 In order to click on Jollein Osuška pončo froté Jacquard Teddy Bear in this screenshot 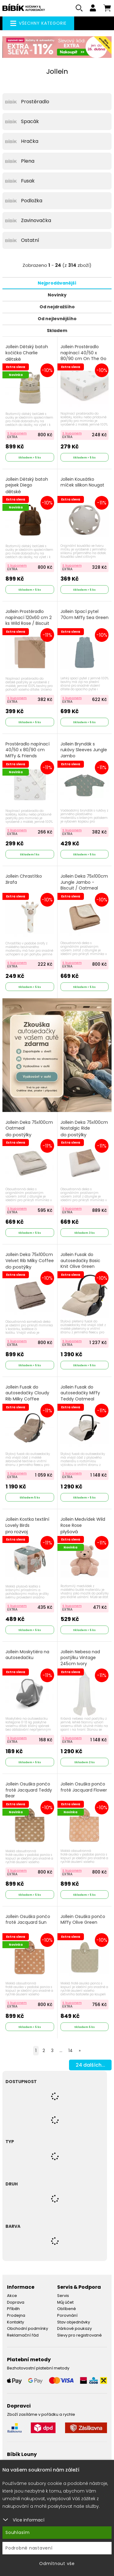, I will do `click(28, 1790)`.